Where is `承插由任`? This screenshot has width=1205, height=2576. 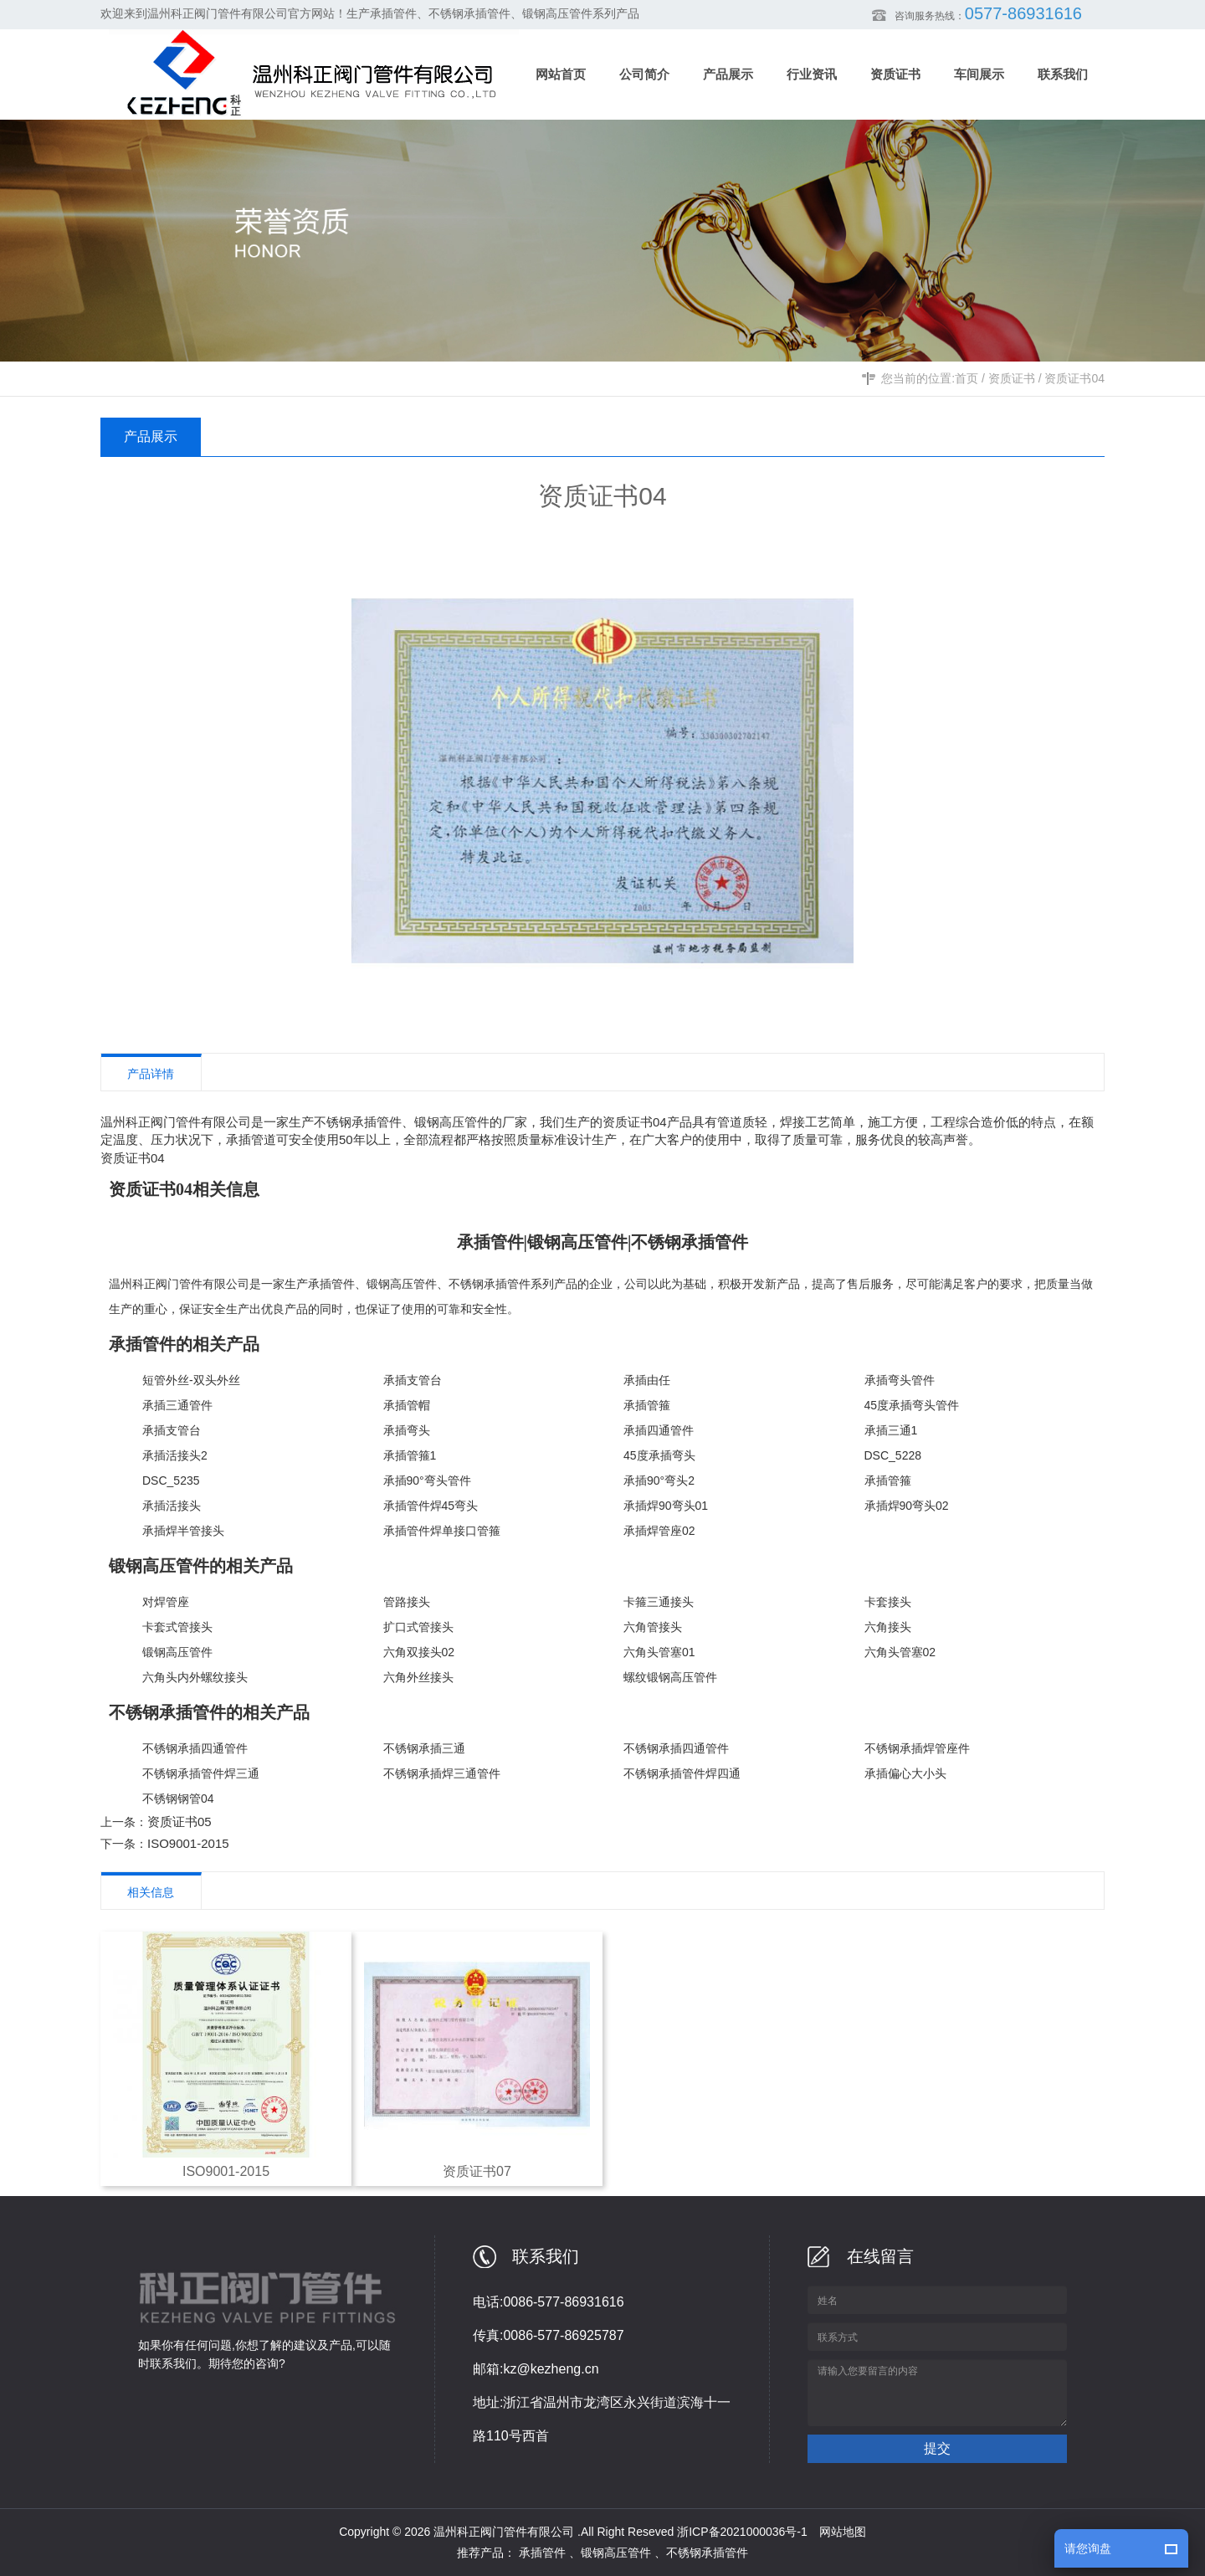 承插由任 is located at coordinates (646, 1380).